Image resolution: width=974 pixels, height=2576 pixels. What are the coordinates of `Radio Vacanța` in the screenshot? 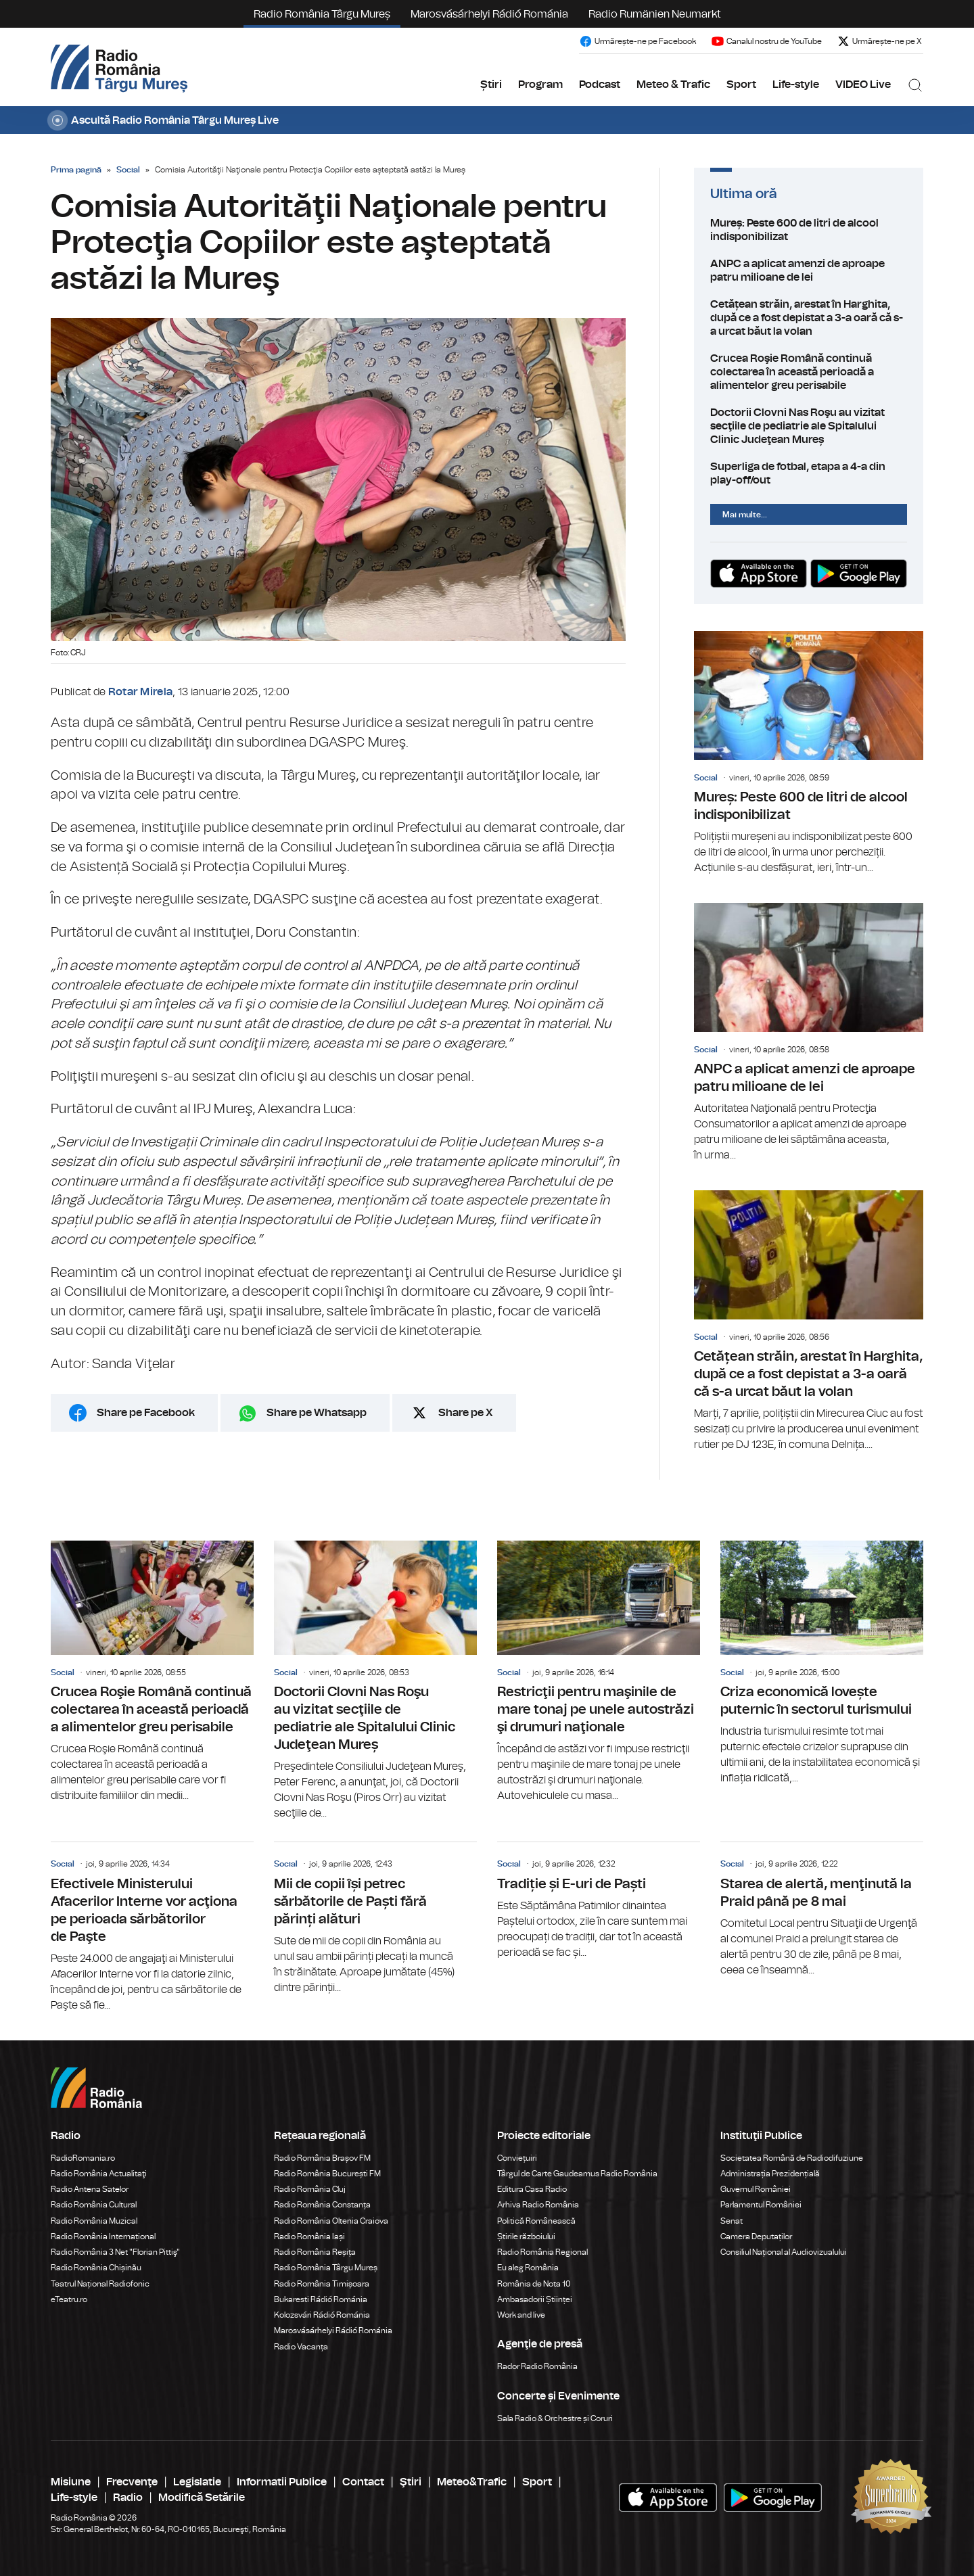 It's located at (301, 2347).